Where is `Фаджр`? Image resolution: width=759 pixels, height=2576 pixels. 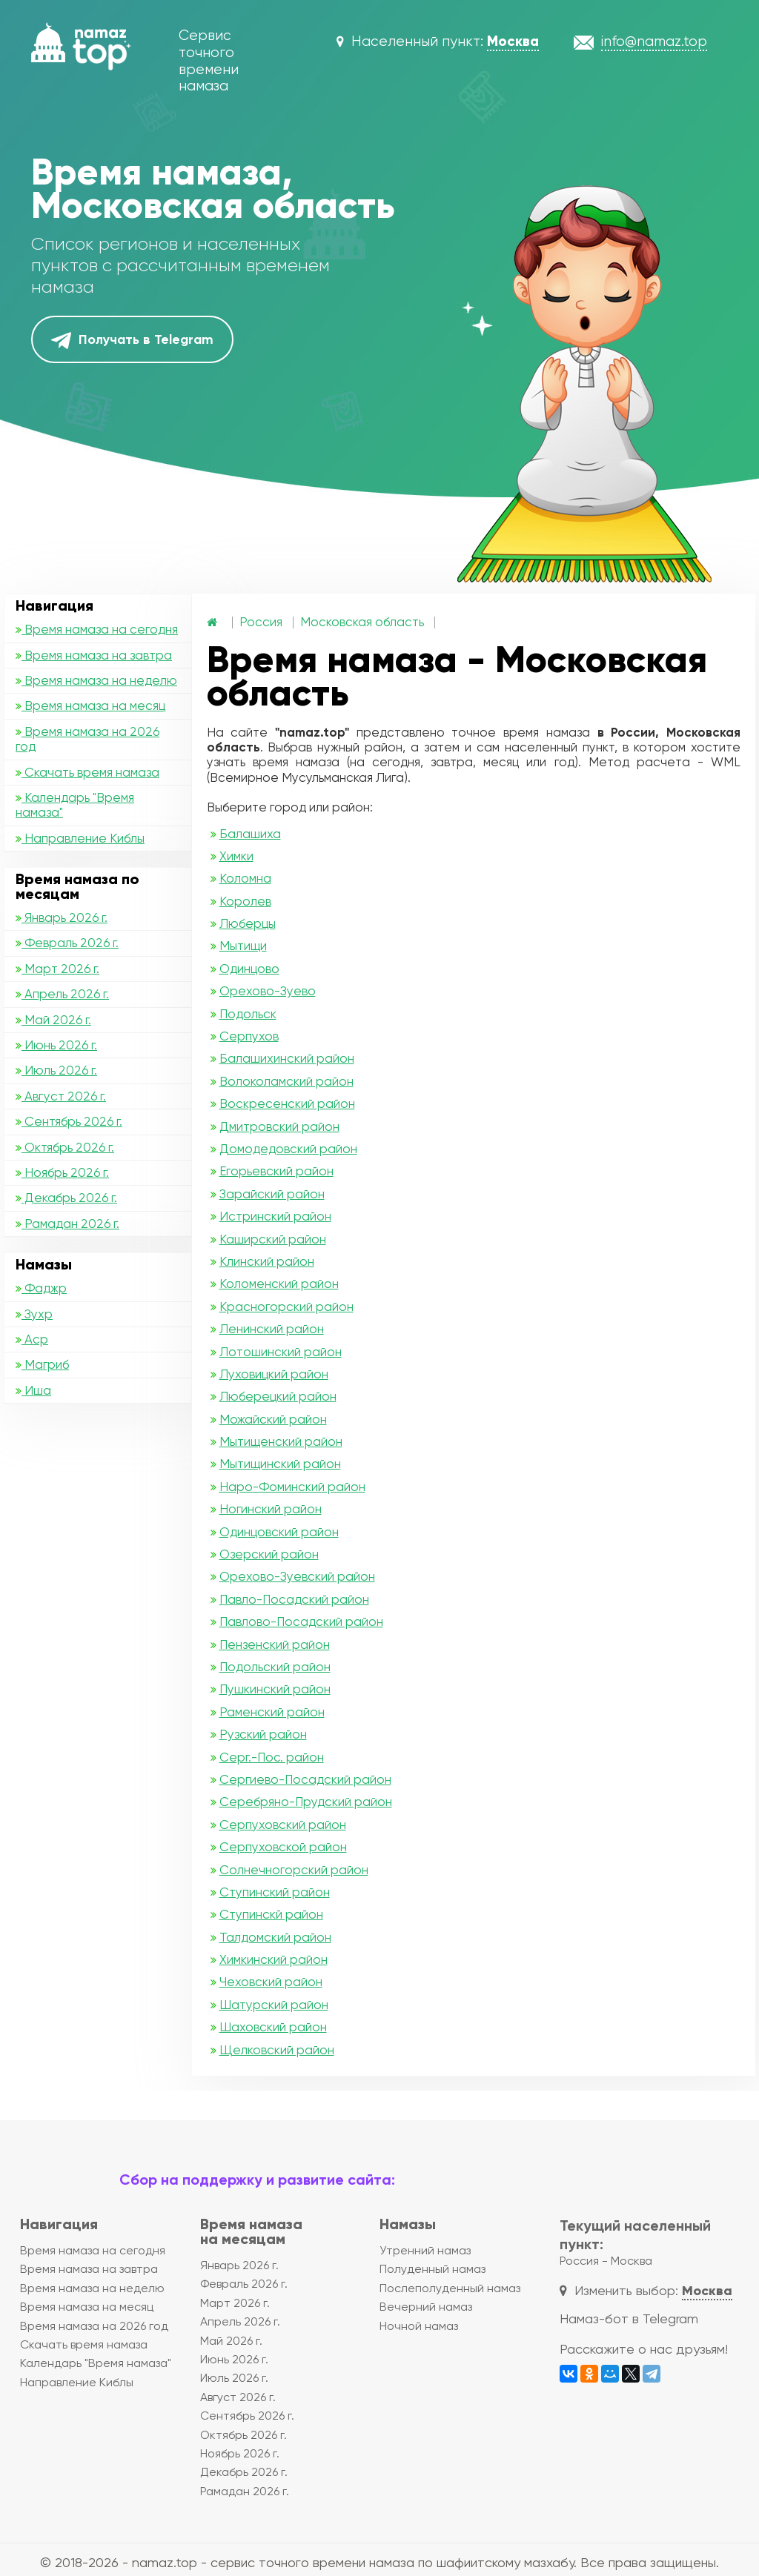 Фаджр is located at coordinates (41, 1288).